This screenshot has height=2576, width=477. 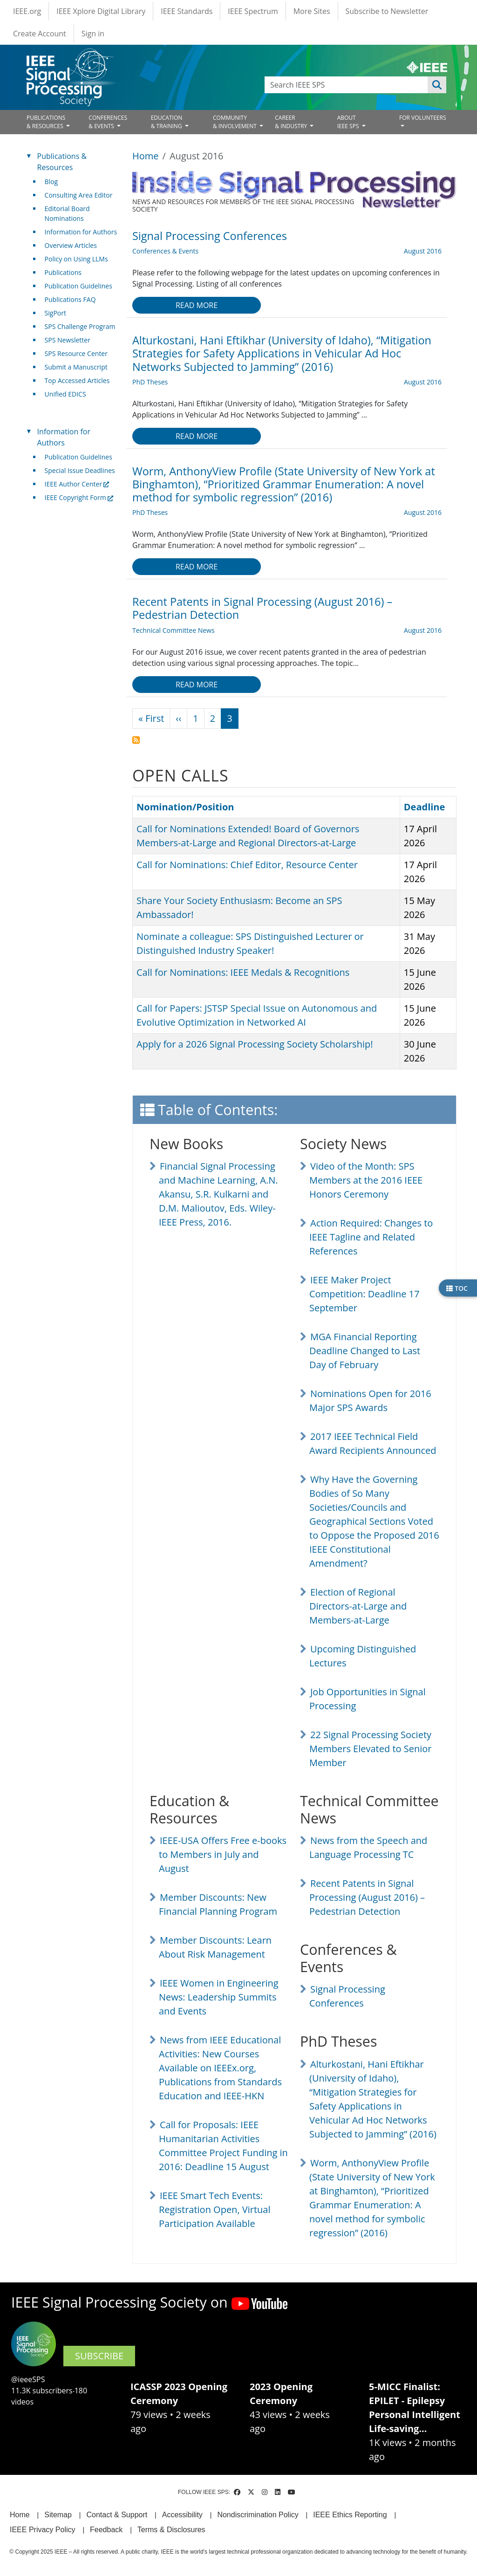 I want to click on Publications & Resources, so click(x=62, y=161).